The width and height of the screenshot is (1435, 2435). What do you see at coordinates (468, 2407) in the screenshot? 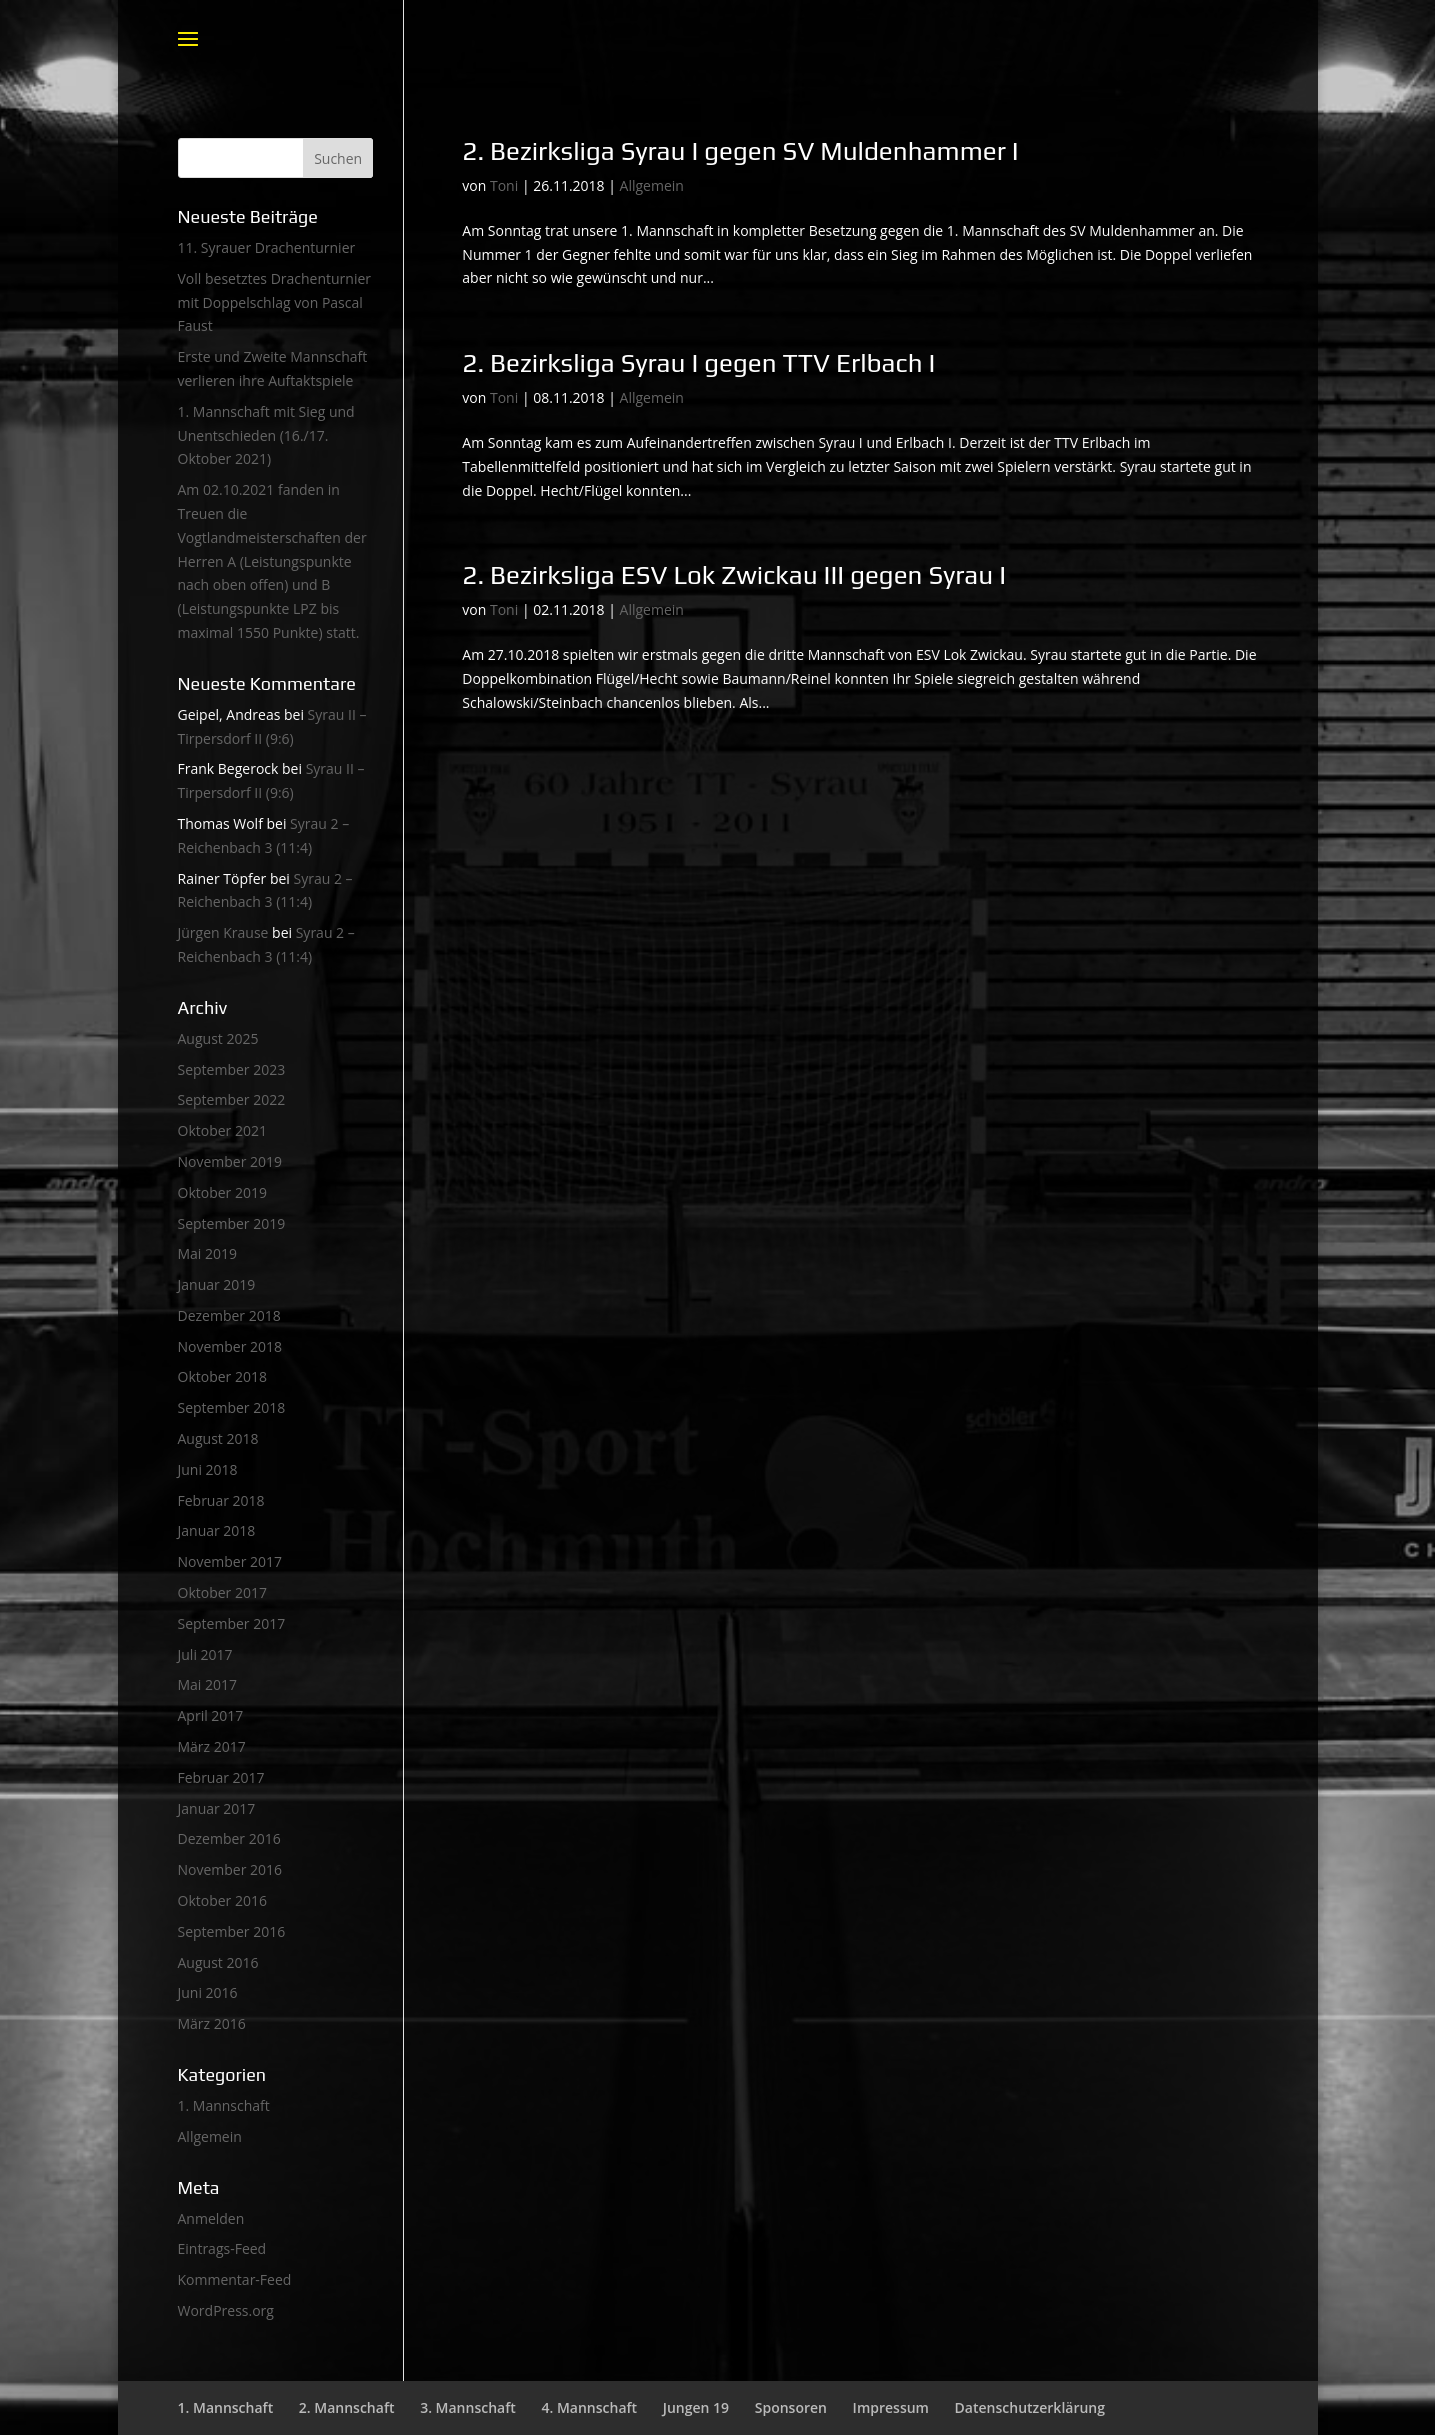
I see `3. Mannschaft` at bounding box center [468, 2407].